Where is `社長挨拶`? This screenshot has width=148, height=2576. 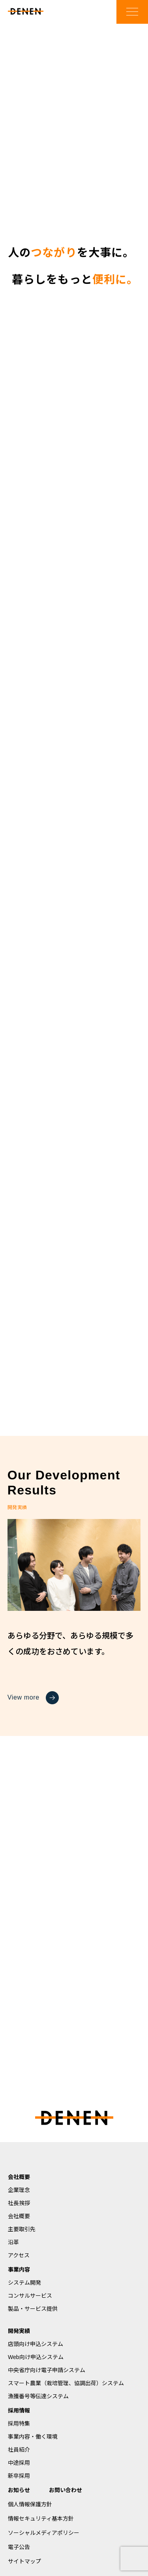
社長挨拶 is located at coordinates (19, 2203).